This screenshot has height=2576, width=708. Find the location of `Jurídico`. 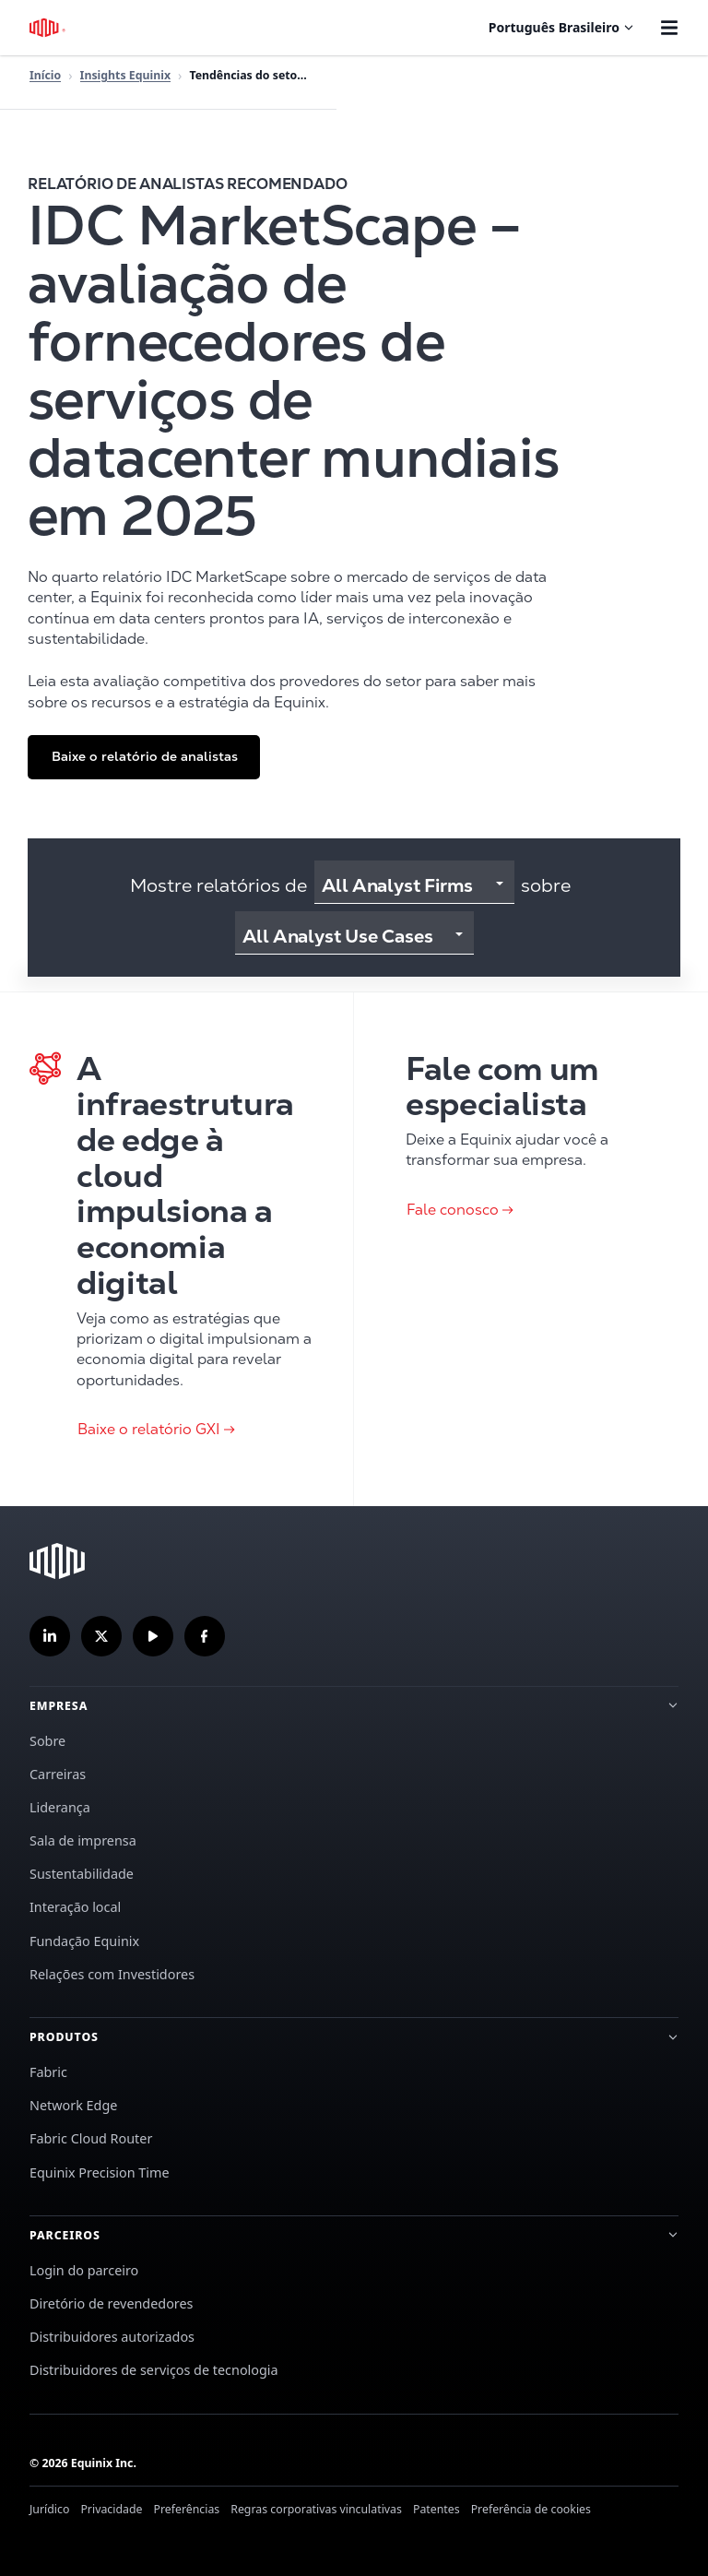

Jurídico is located at coordinates (49, 2509).